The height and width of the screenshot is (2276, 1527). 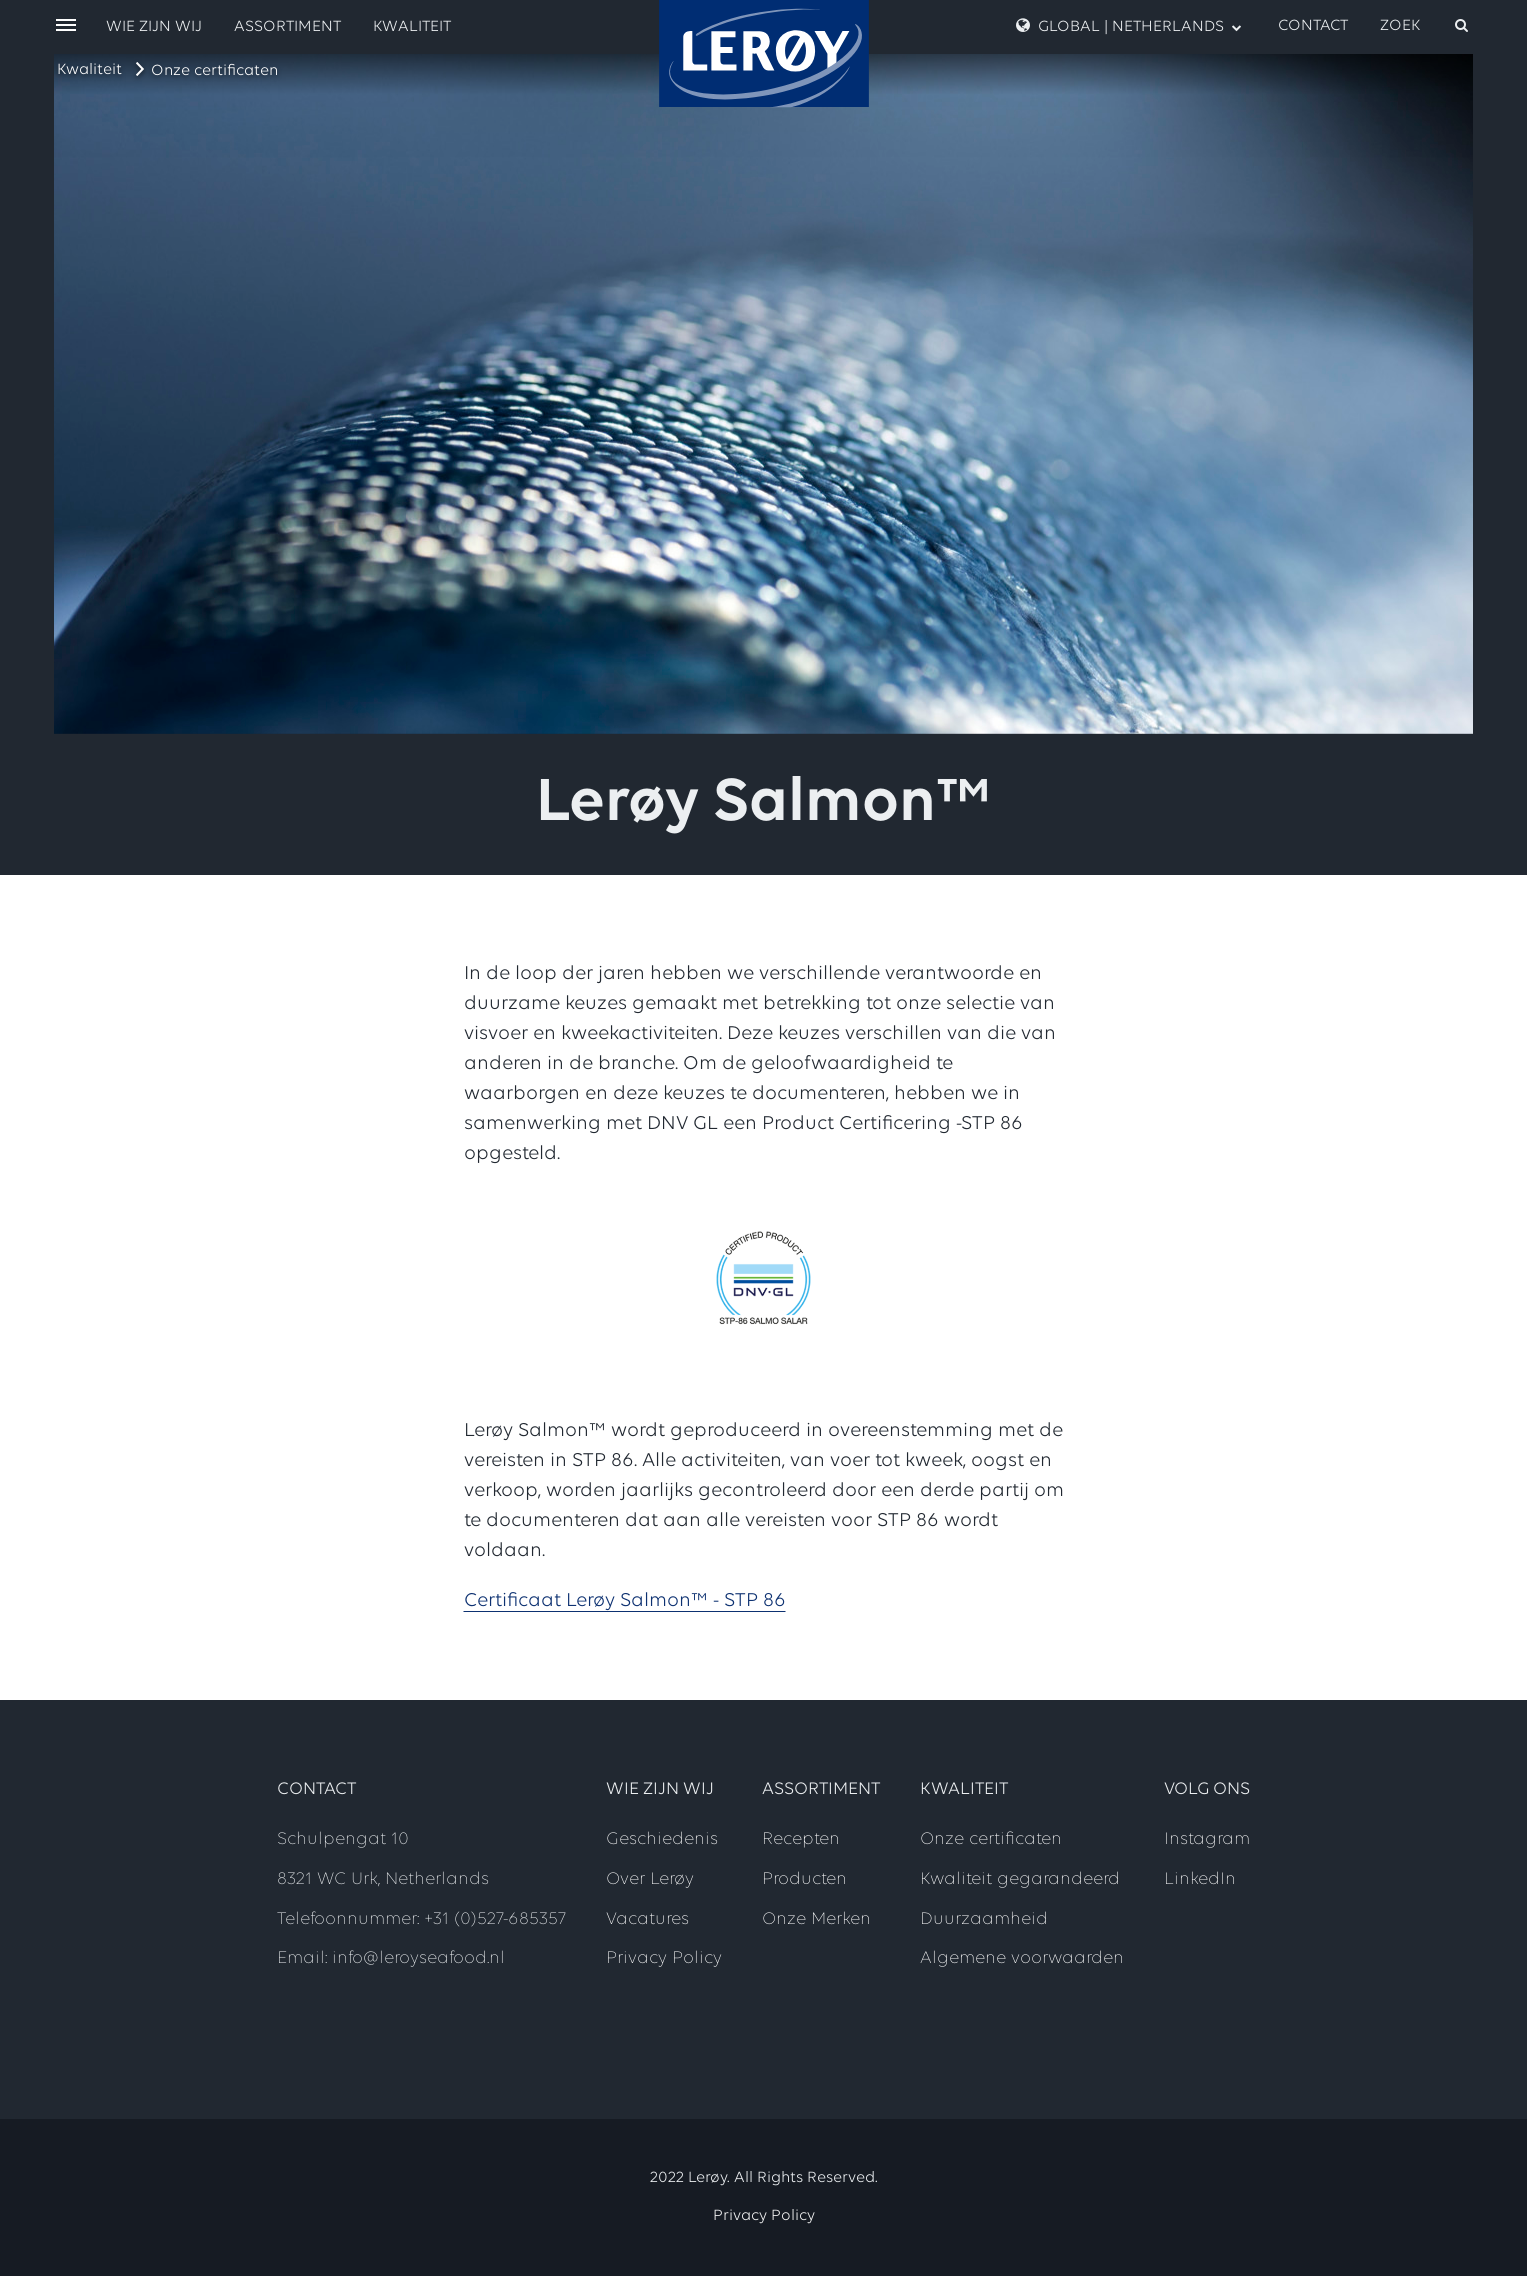 I want to click on GLOBAL | NETHERLANDS [open language menu], so click(x=1129, y=26).